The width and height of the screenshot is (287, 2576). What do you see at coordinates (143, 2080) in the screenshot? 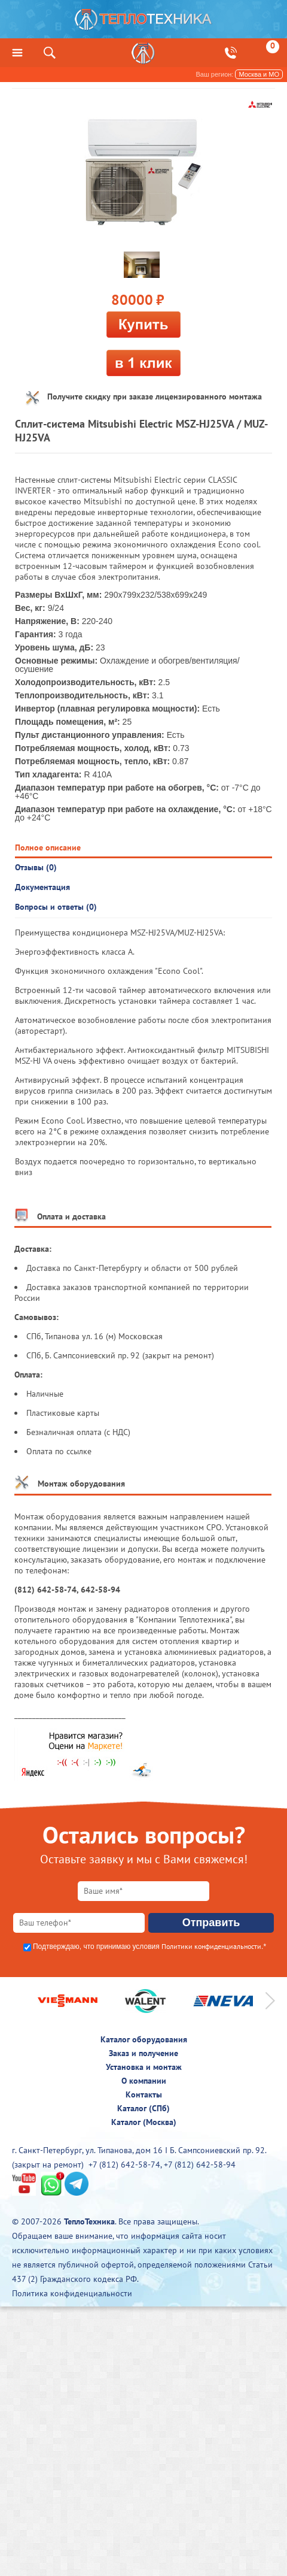
I see `О компании` at bounding box center [143, 2080].